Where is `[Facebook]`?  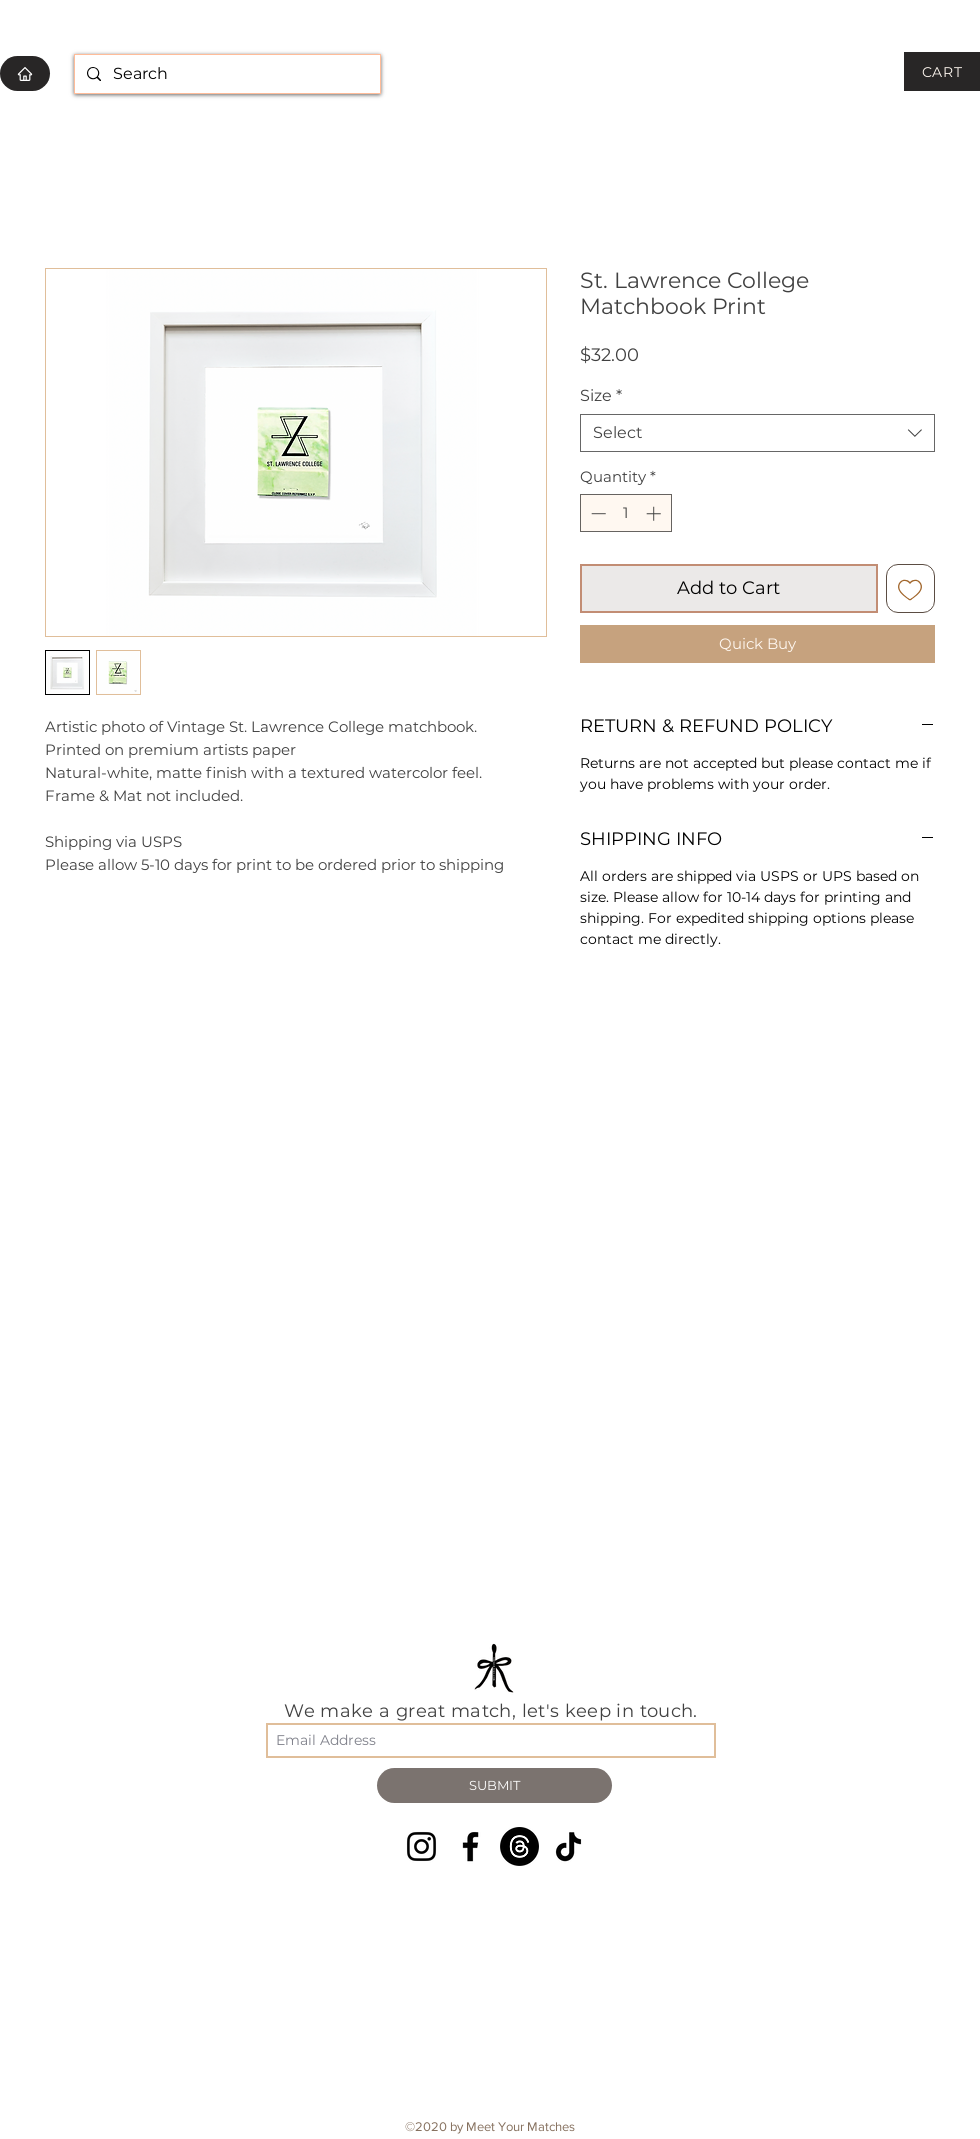
[Facebook] is located at coordinates (470, 1846).